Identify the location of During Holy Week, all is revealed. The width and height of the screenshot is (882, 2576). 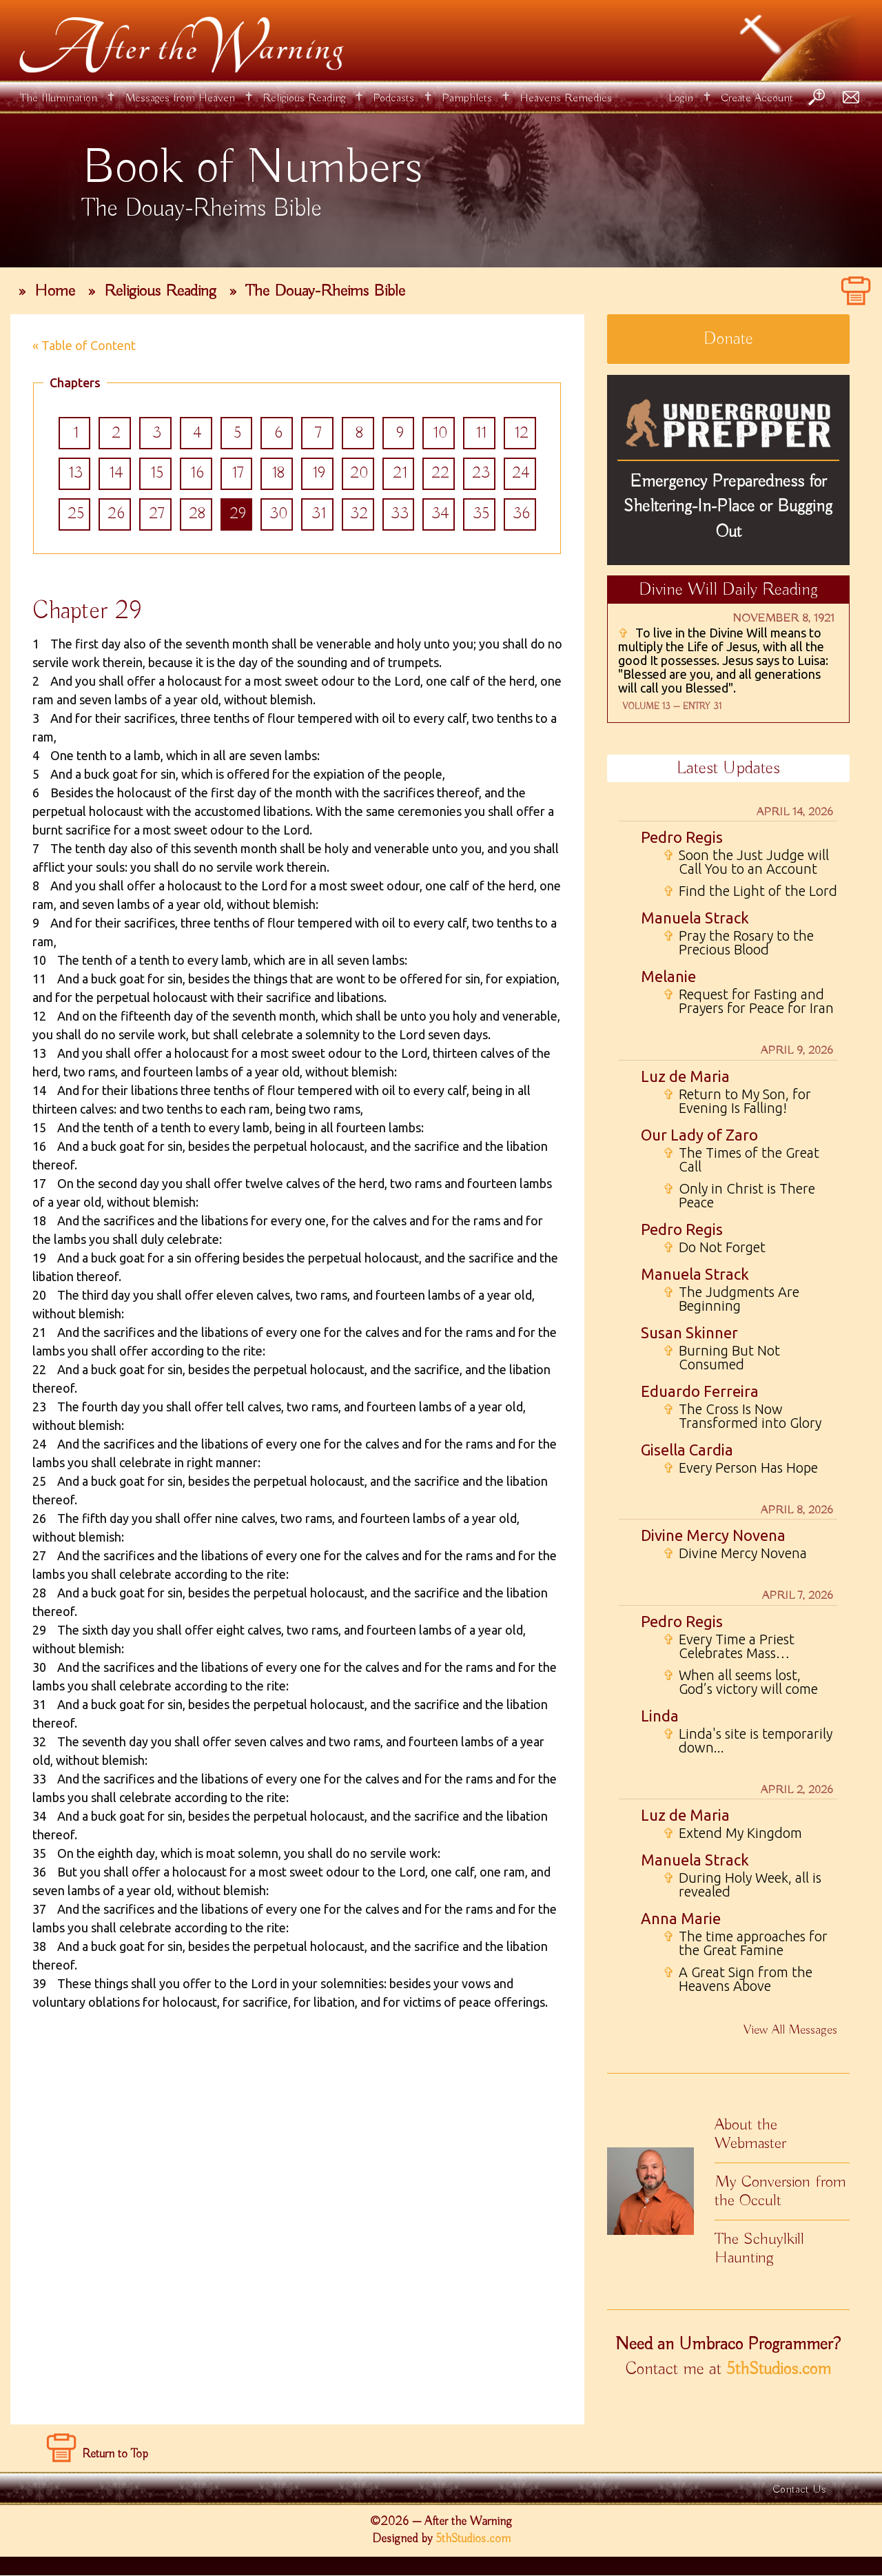
(742, 1885).